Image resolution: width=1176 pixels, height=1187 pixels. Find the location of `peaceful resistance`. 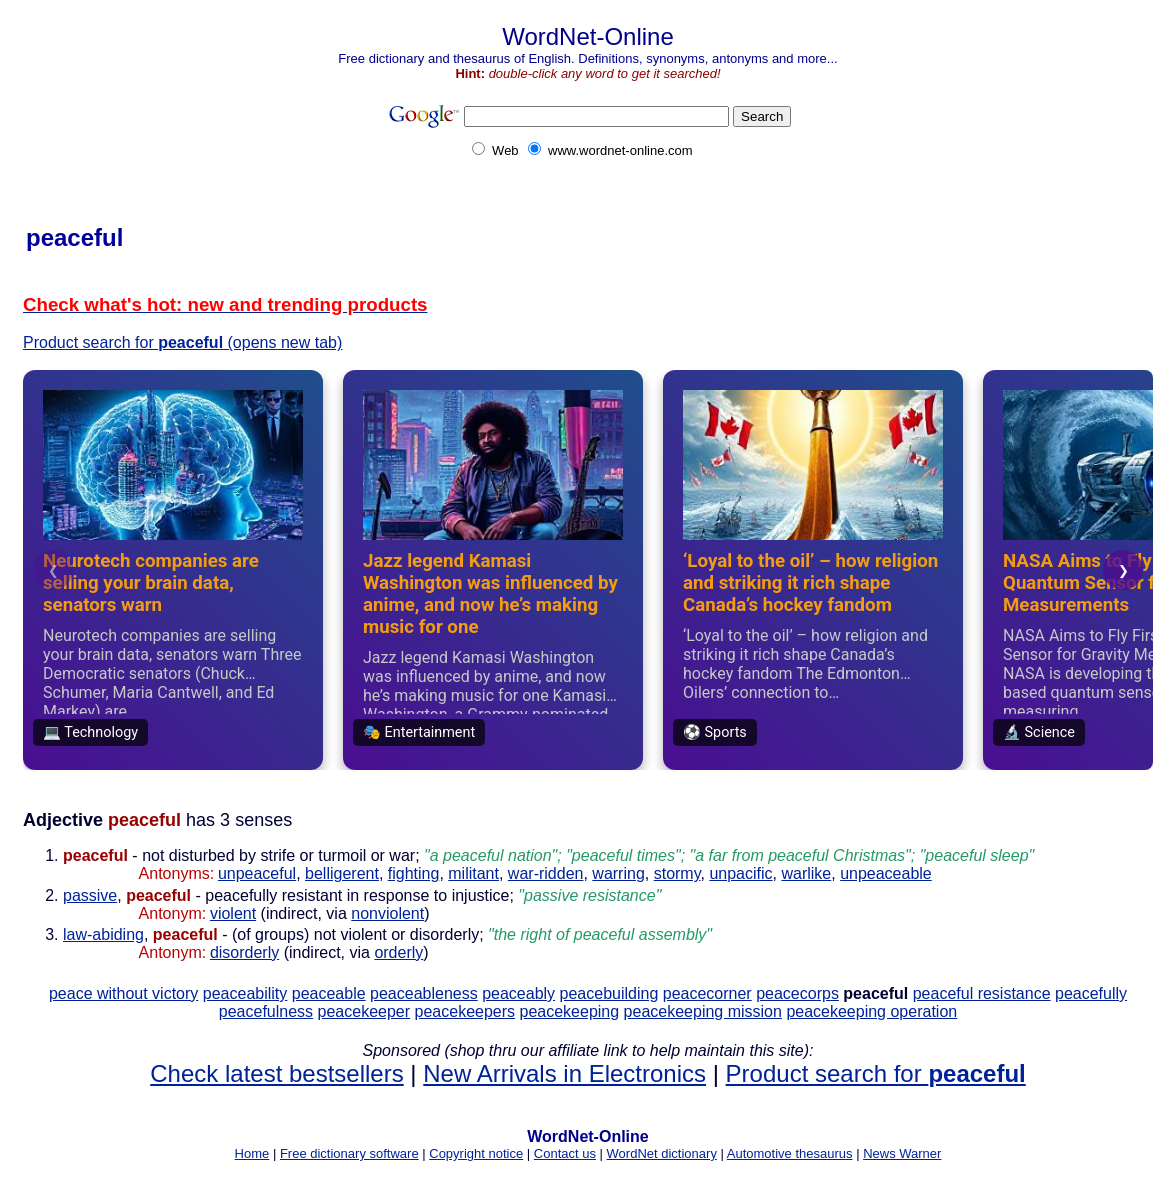

peaceful resistance is located at coordinates (982, 993).